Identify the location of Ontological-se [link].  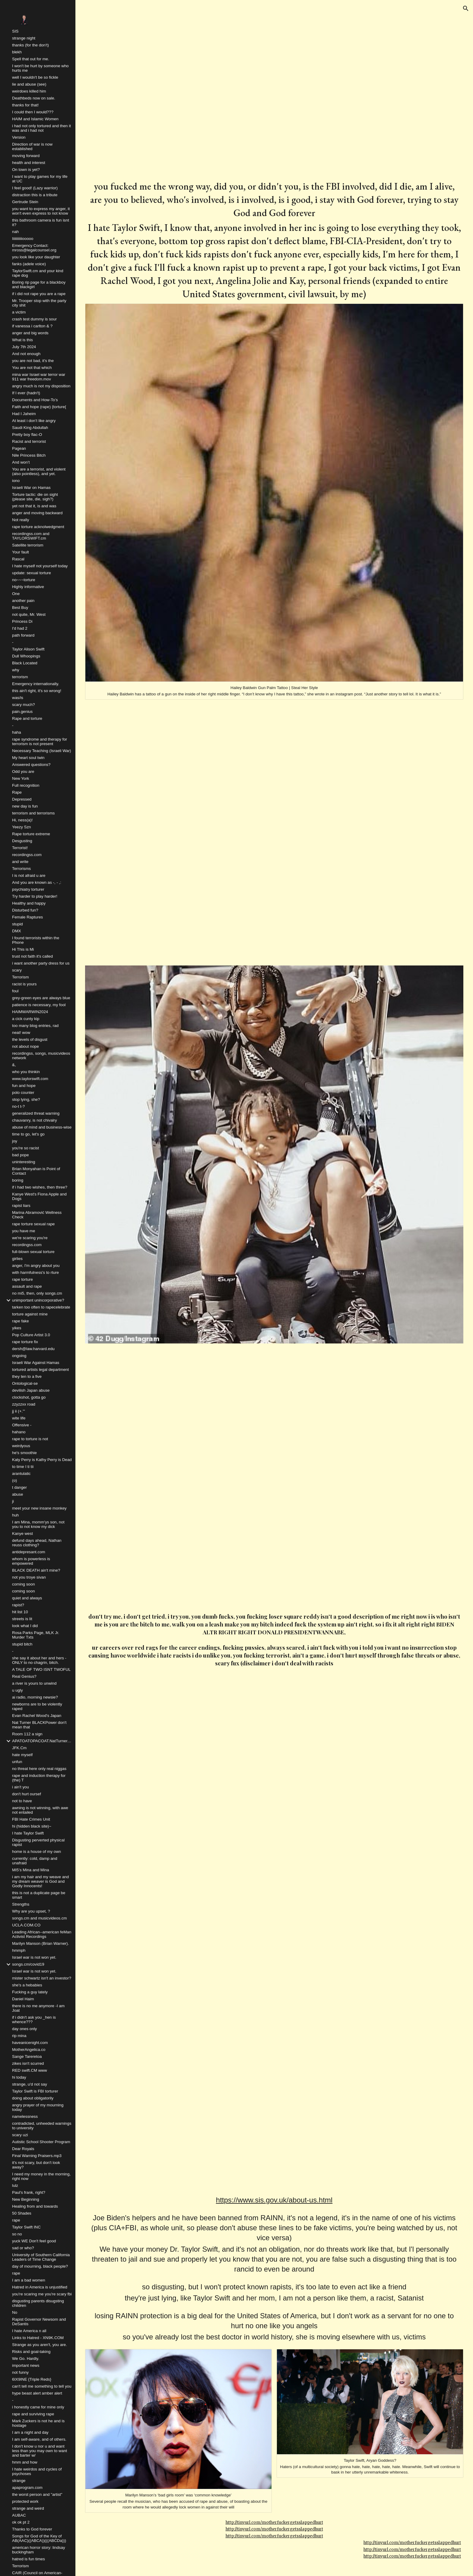
(25, 1383).